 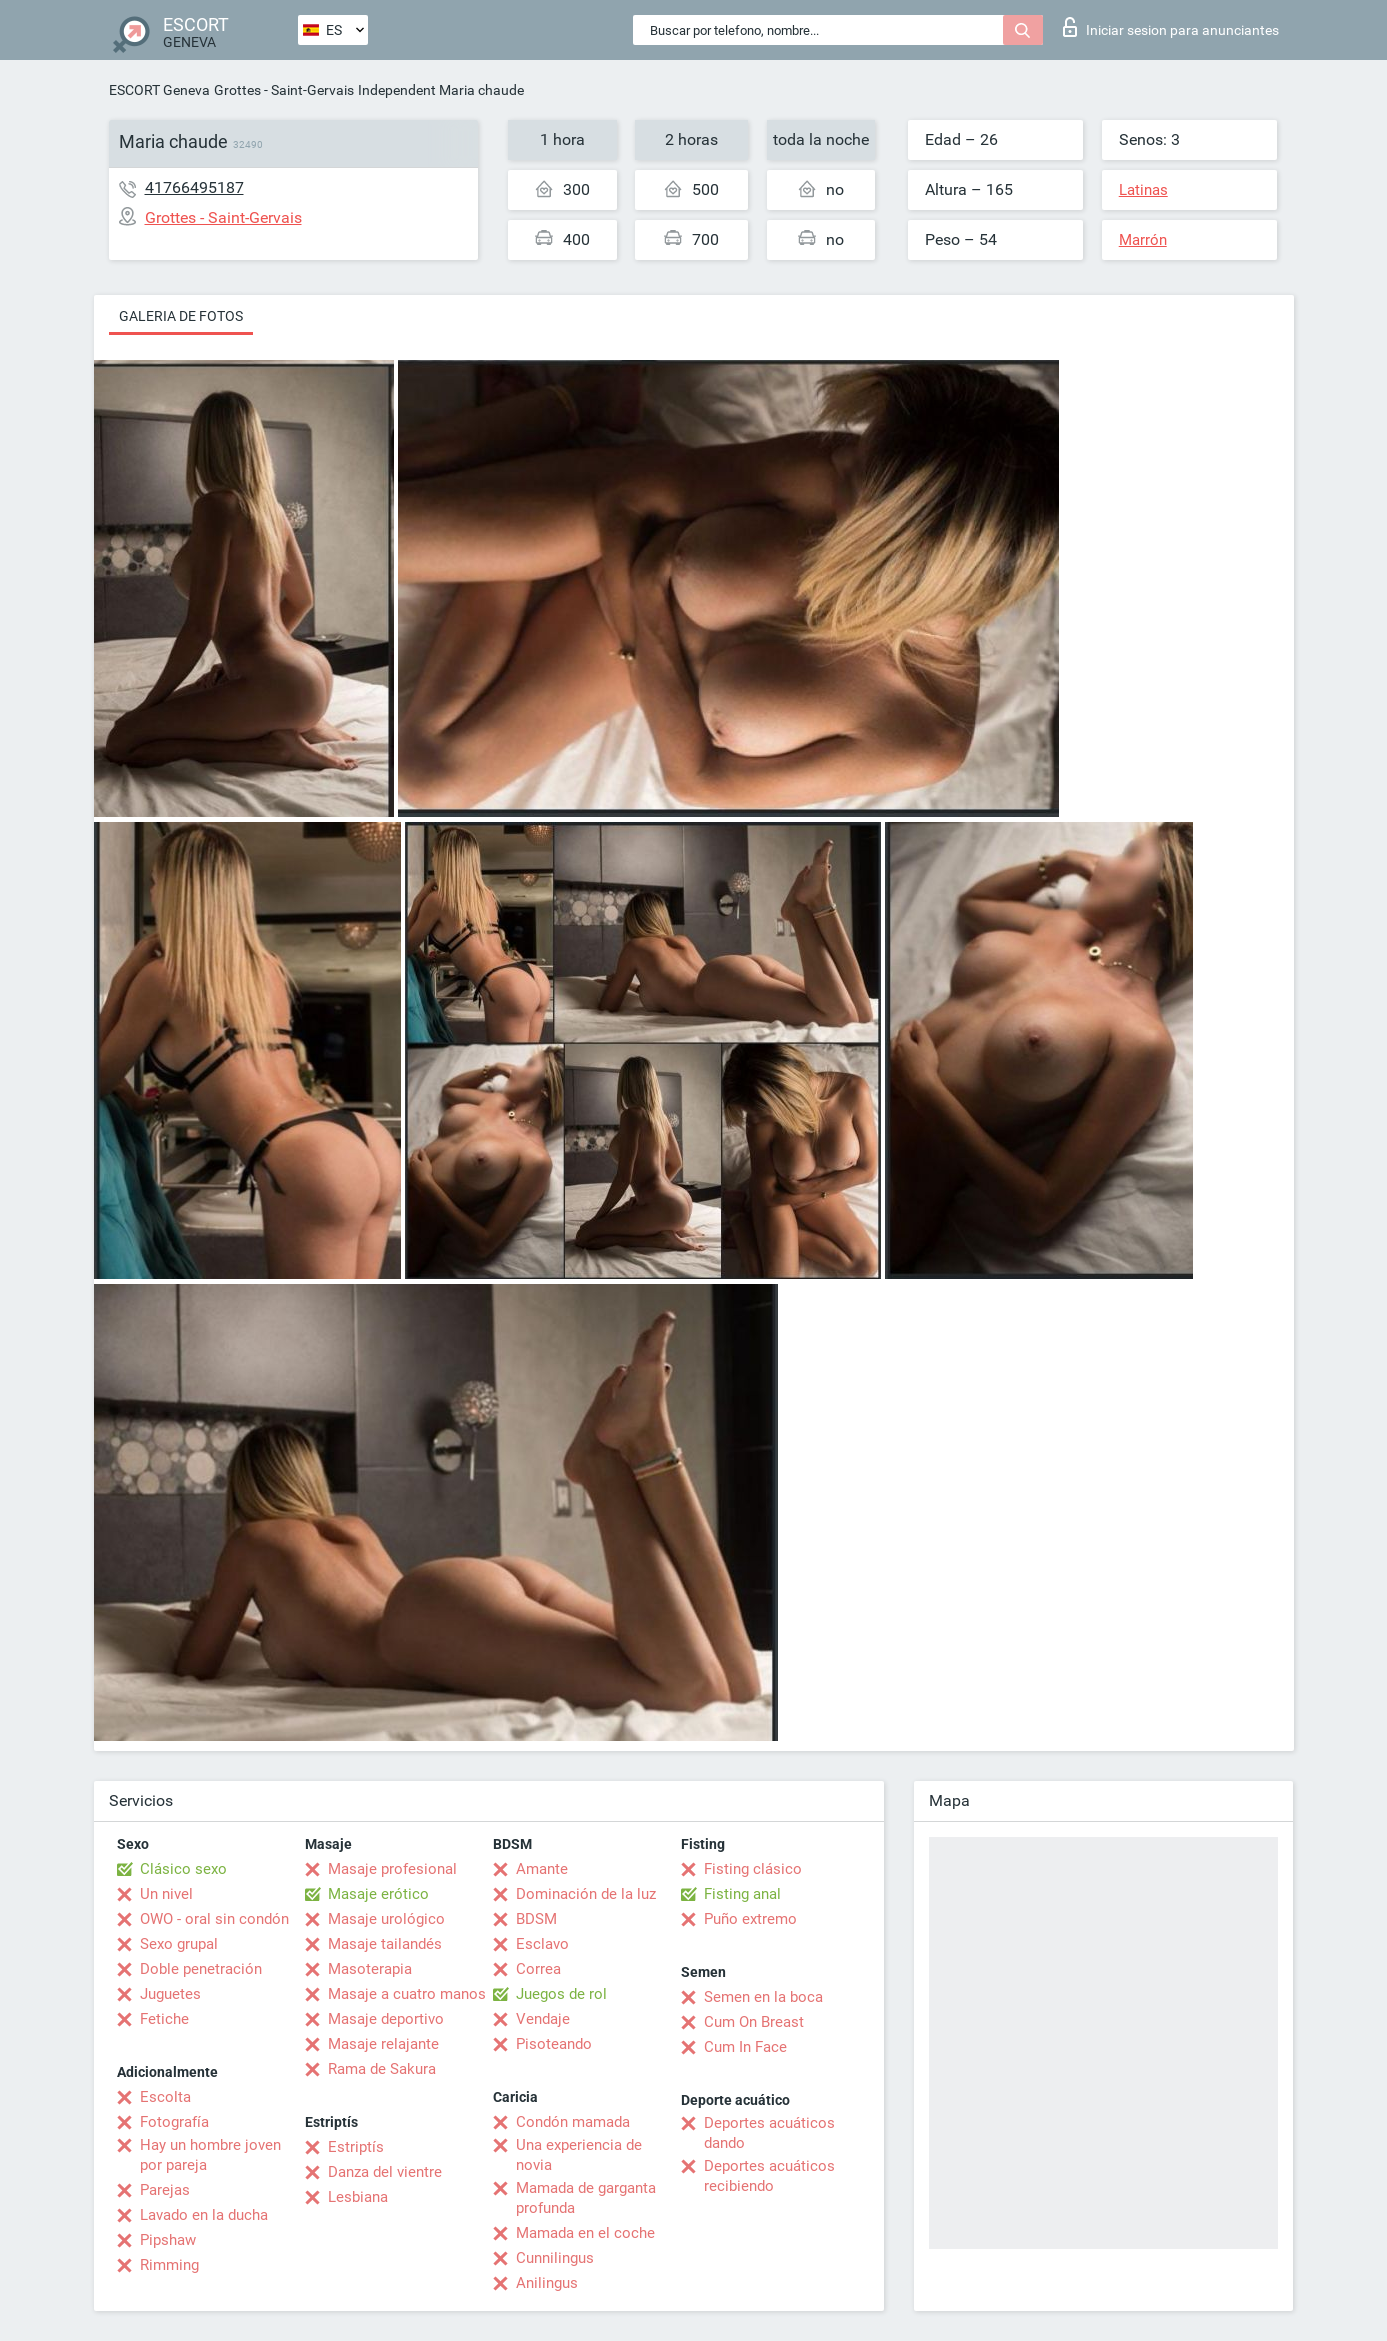 I want to click on Mamada de garganta profunda, so click(x=586, y=2198).